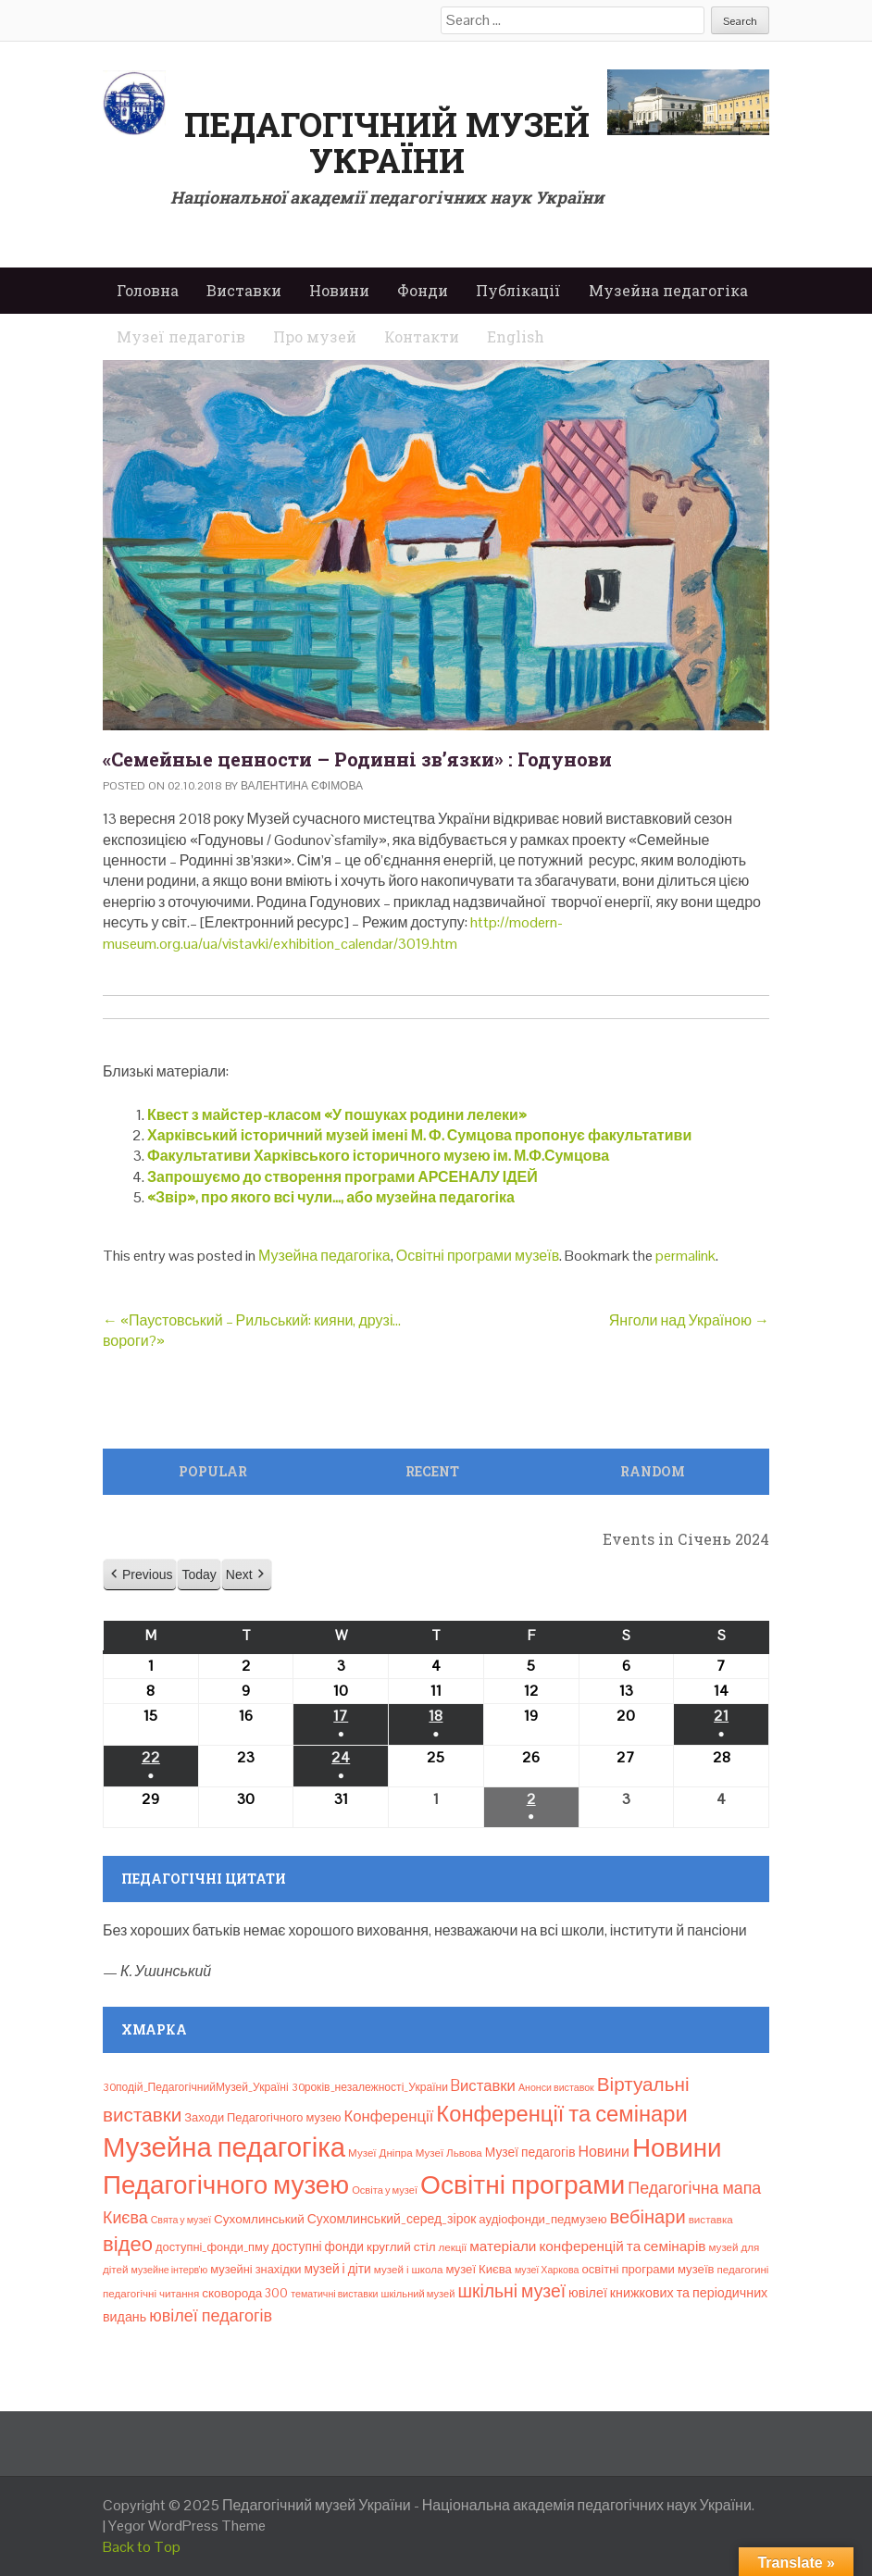 The width and height of the screenshot is (872, 2576). What do you see at coordinates (647, 2269) in the screenshot?
I see `освітні програми музеїв [освітні програми музеїв (12 елементів)]` at bounding box center [647, 2269].